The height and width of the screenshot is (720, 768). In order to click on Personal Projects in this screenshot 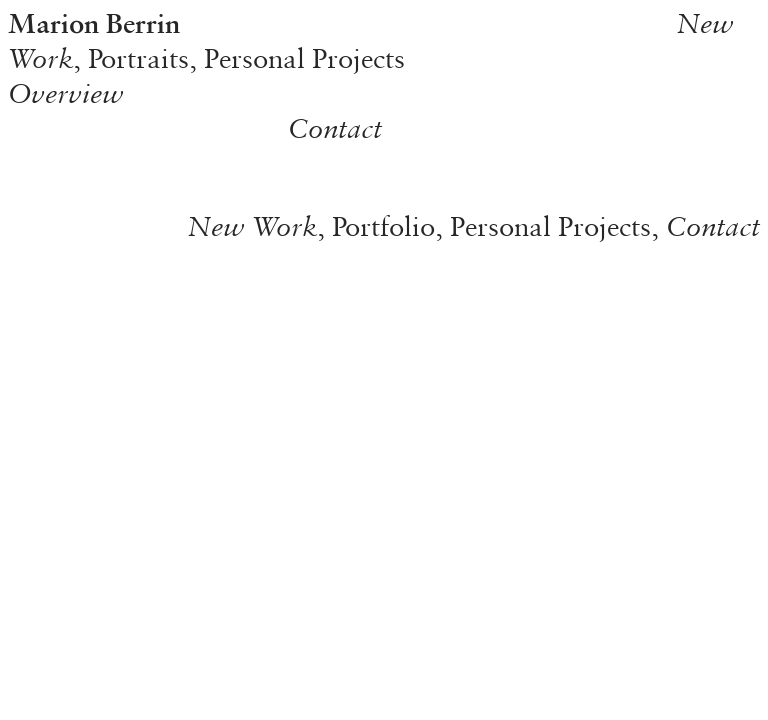, I will do `click(304, 58)`.